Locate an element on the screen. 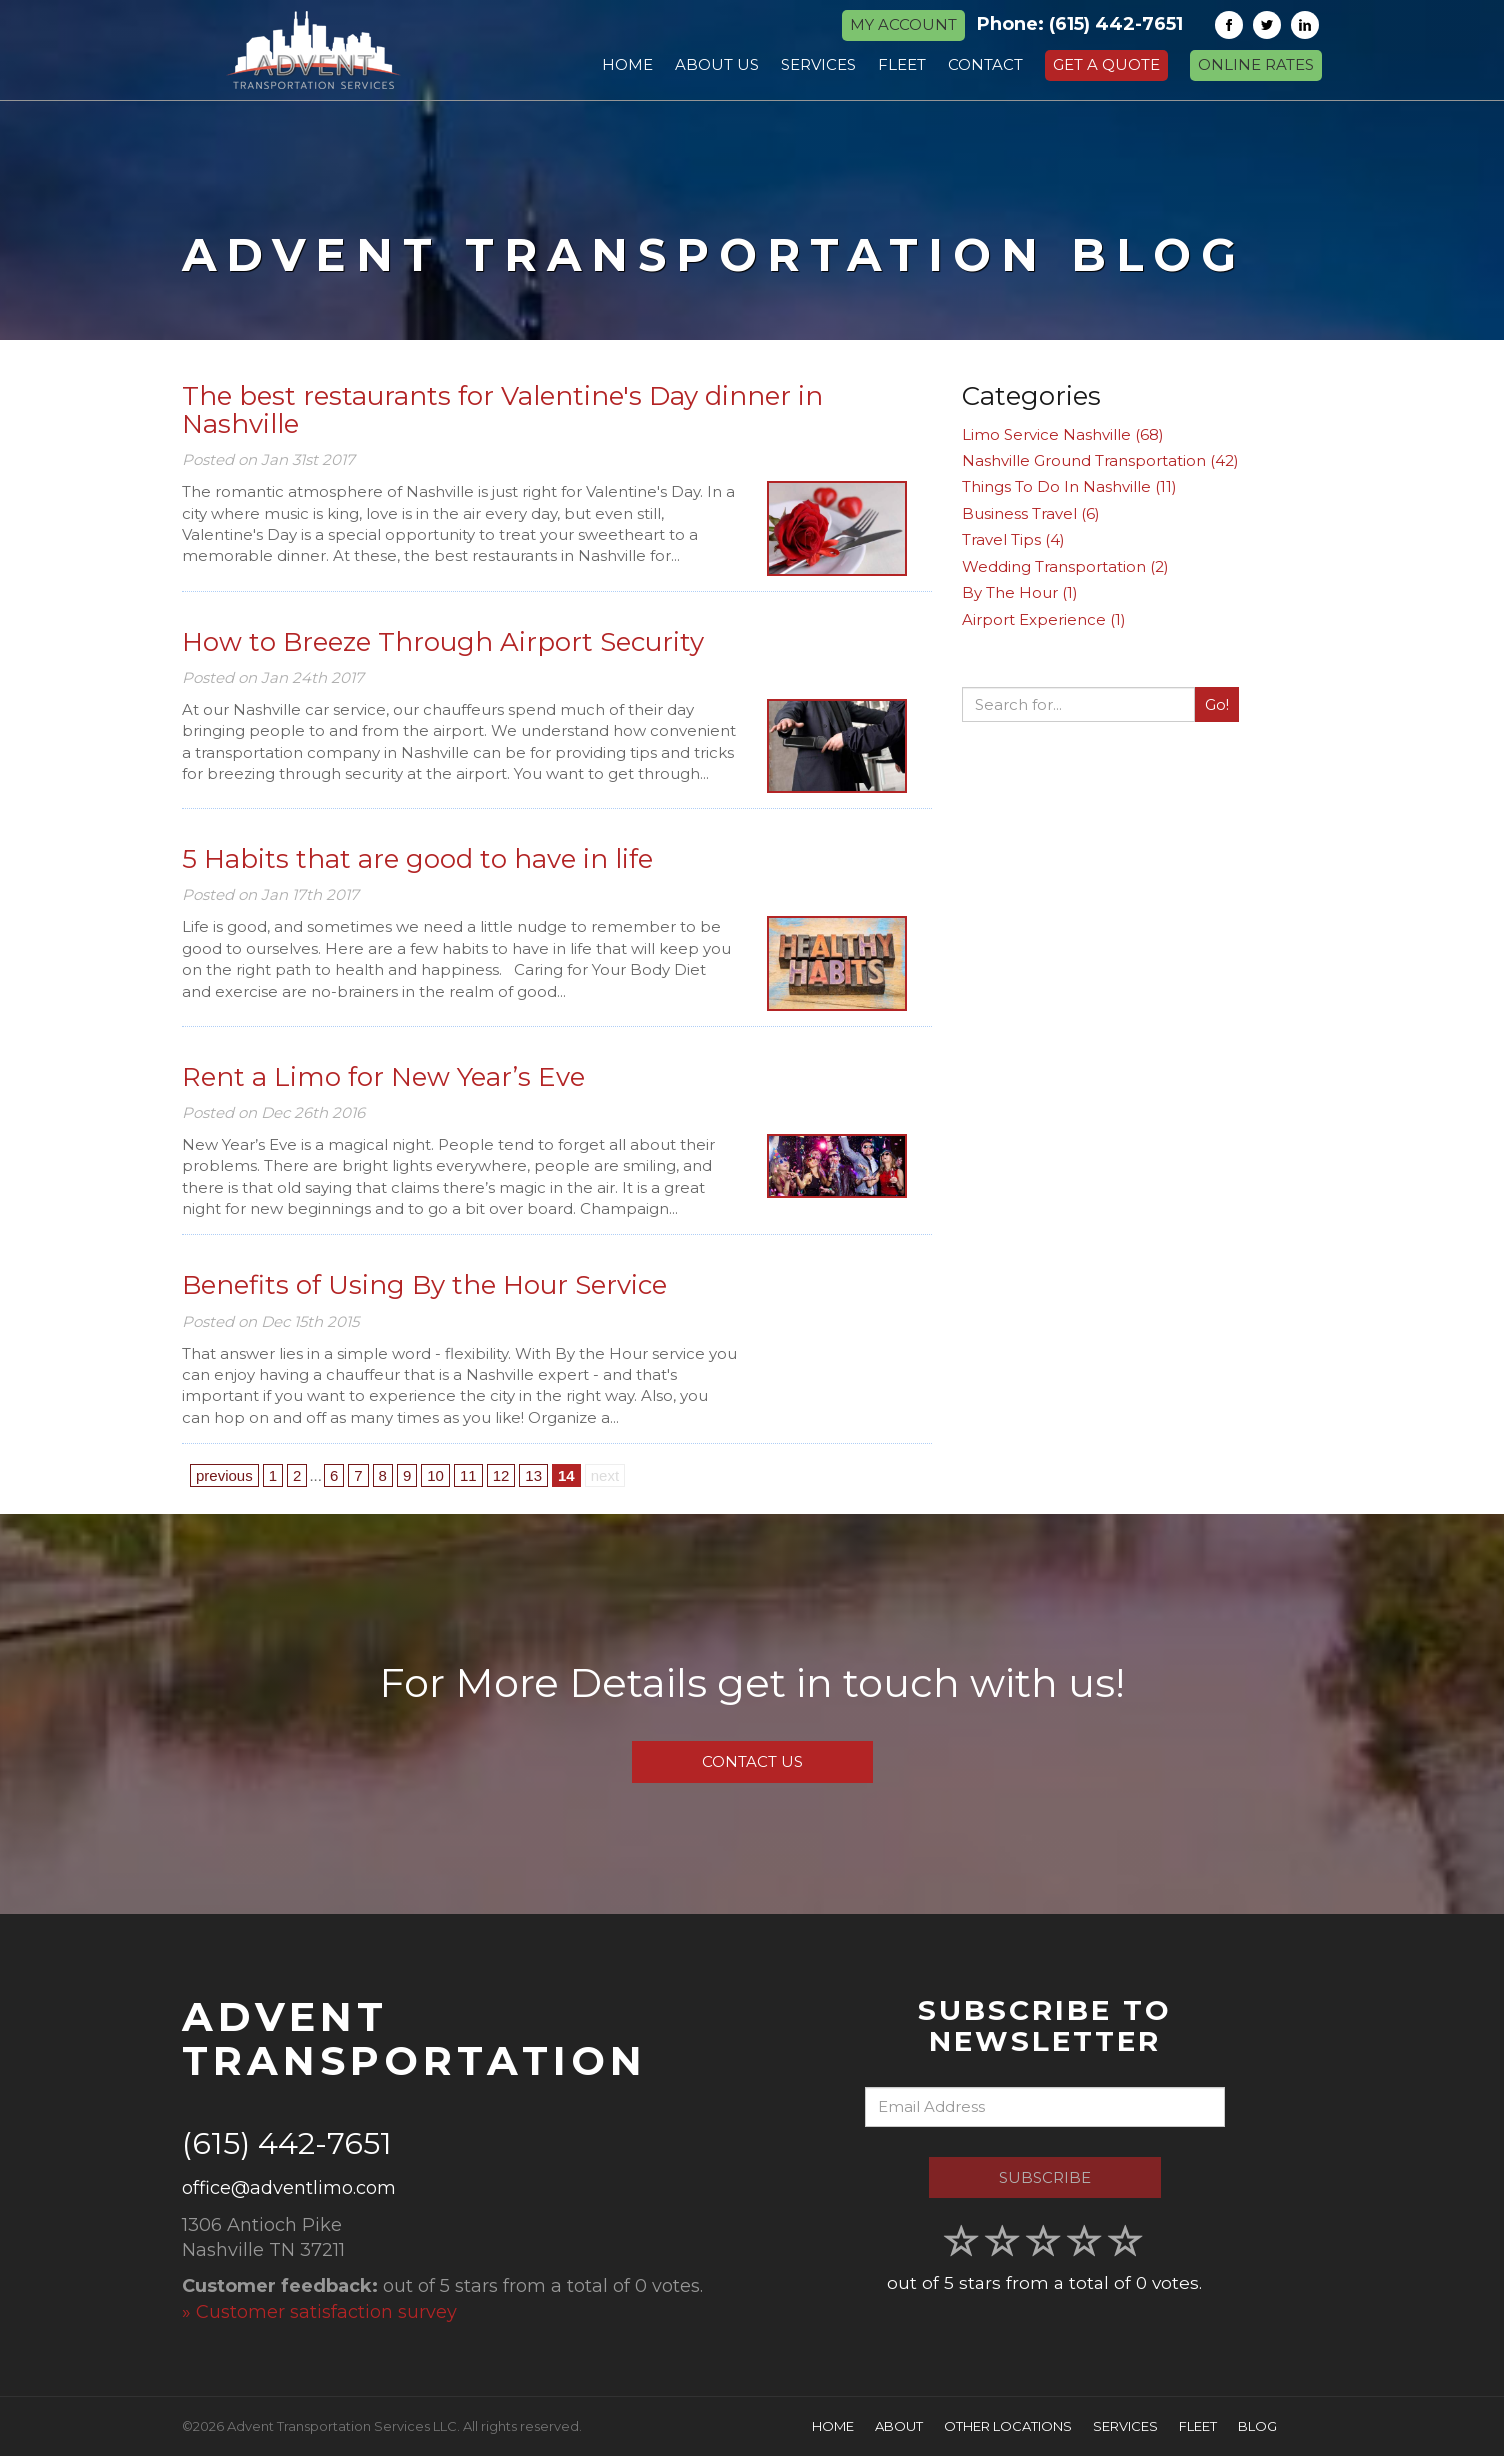  Rent a Limo for New Year’s Eve is located at coordinates (383, 1077).